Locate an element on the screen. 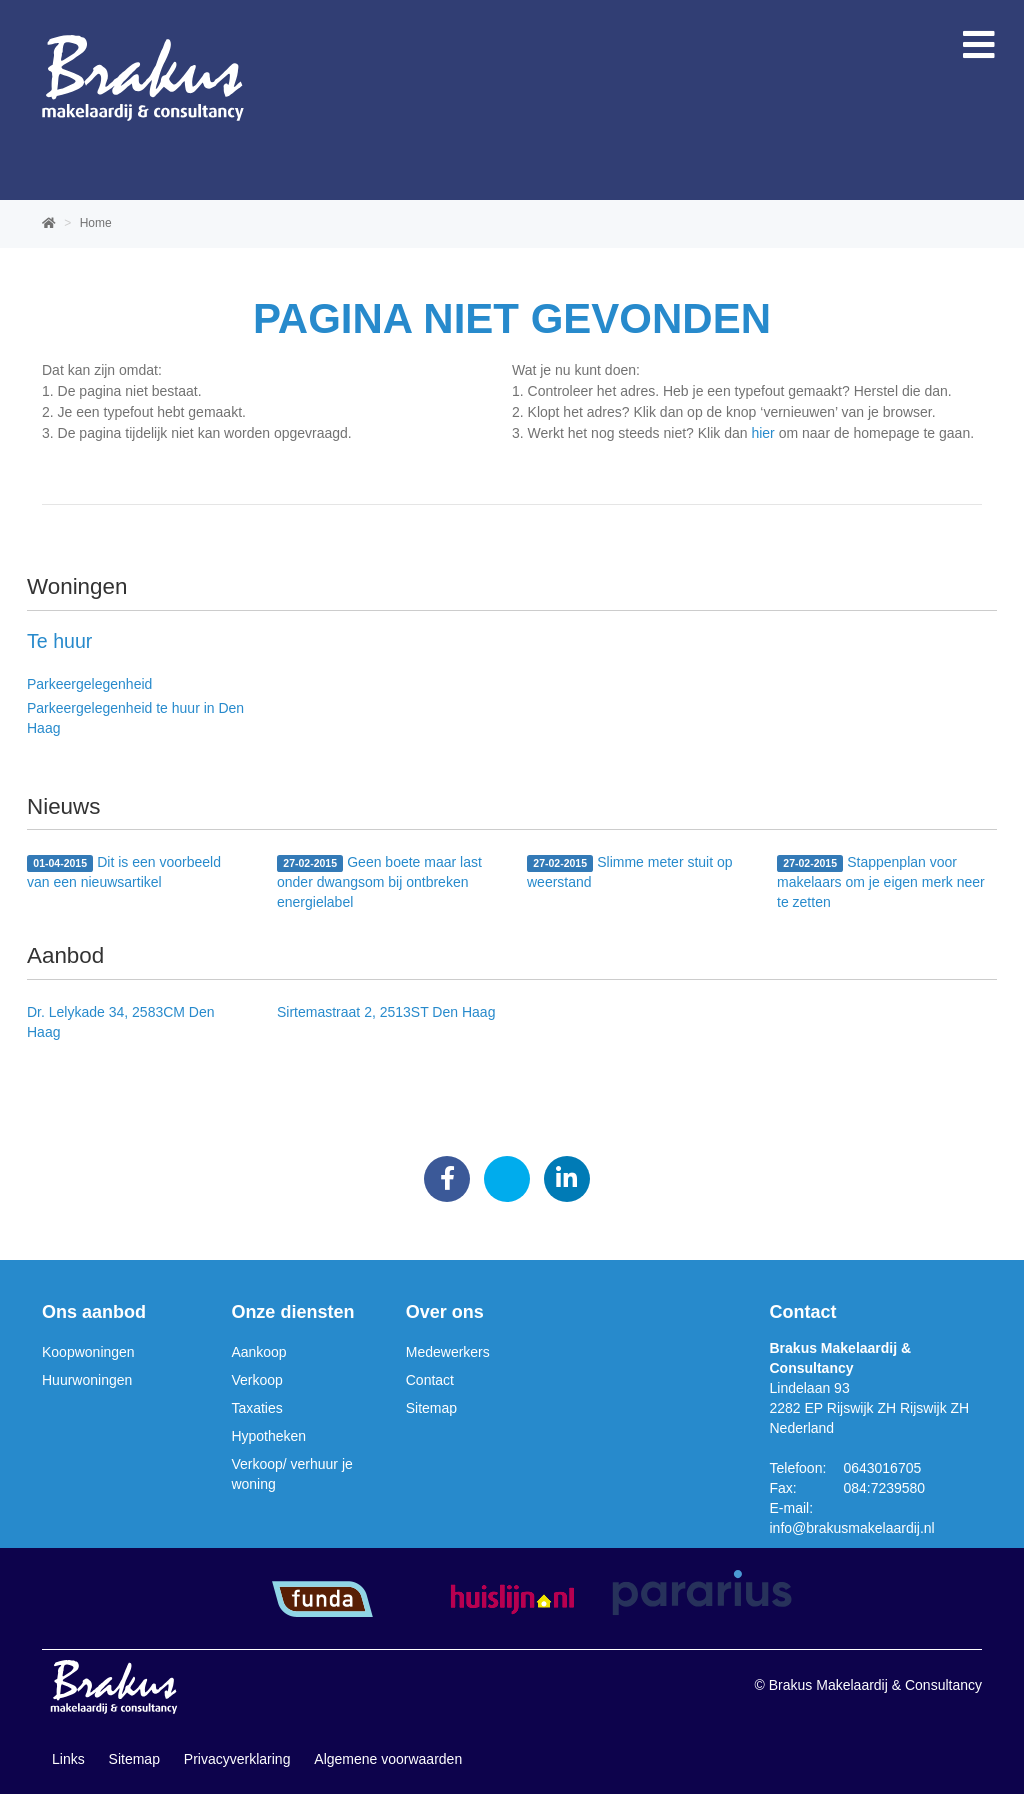 The height and width of the screenshot is (1794, 1024). Ons aanbod is located at coordinates (94, 1312).